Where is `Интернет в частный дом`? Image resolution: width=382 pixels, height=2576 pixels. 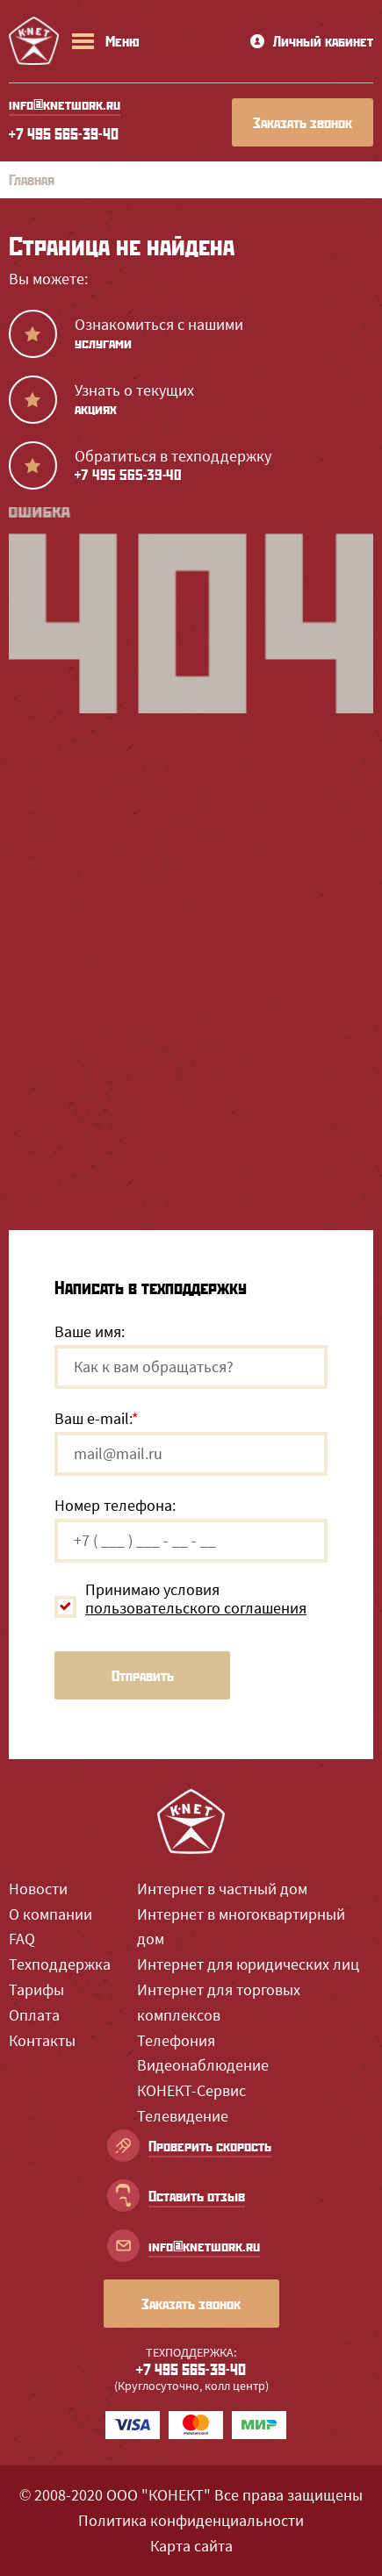 Интернет в частный дом is located at coordinates (222, 1888).